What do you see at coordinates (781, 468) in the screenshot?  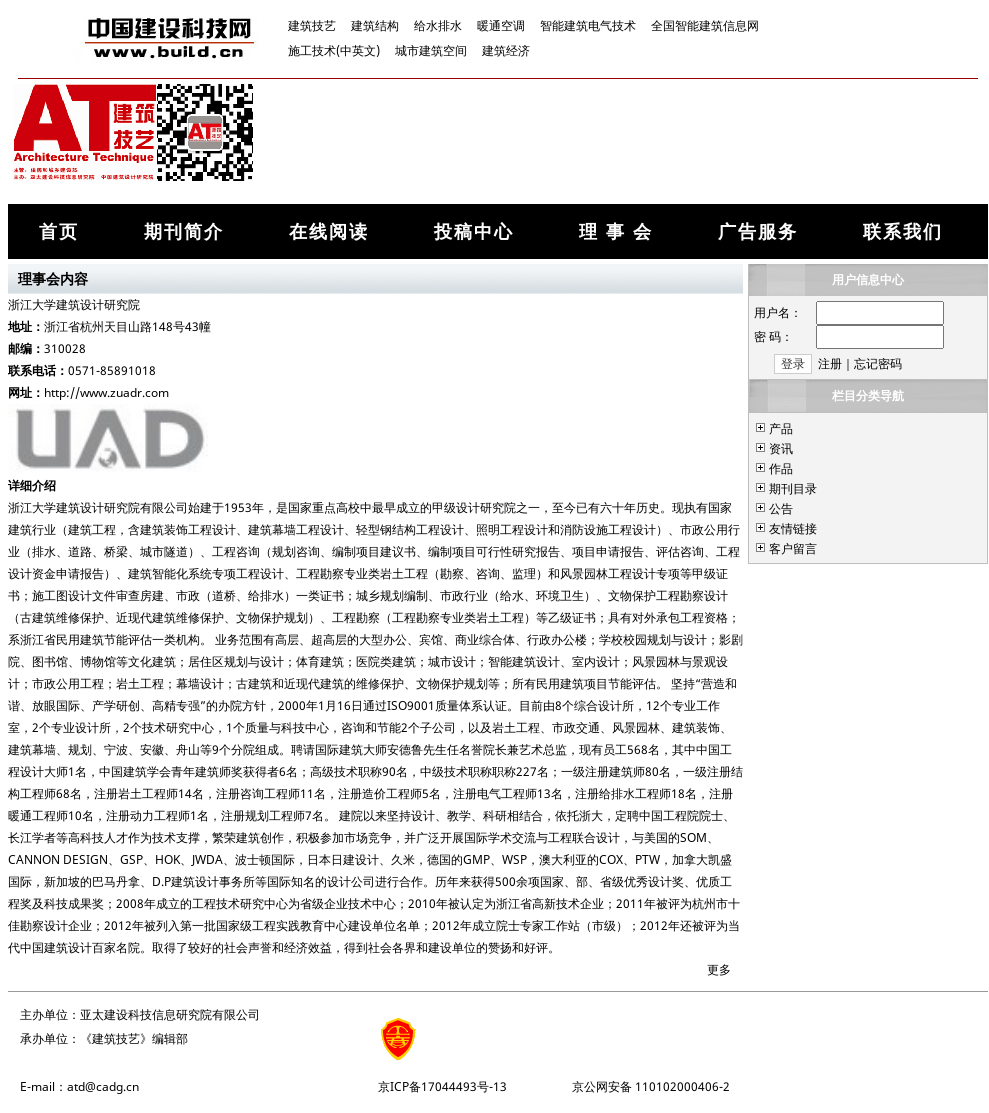 I see `作品` at bounding box center [781, 468].